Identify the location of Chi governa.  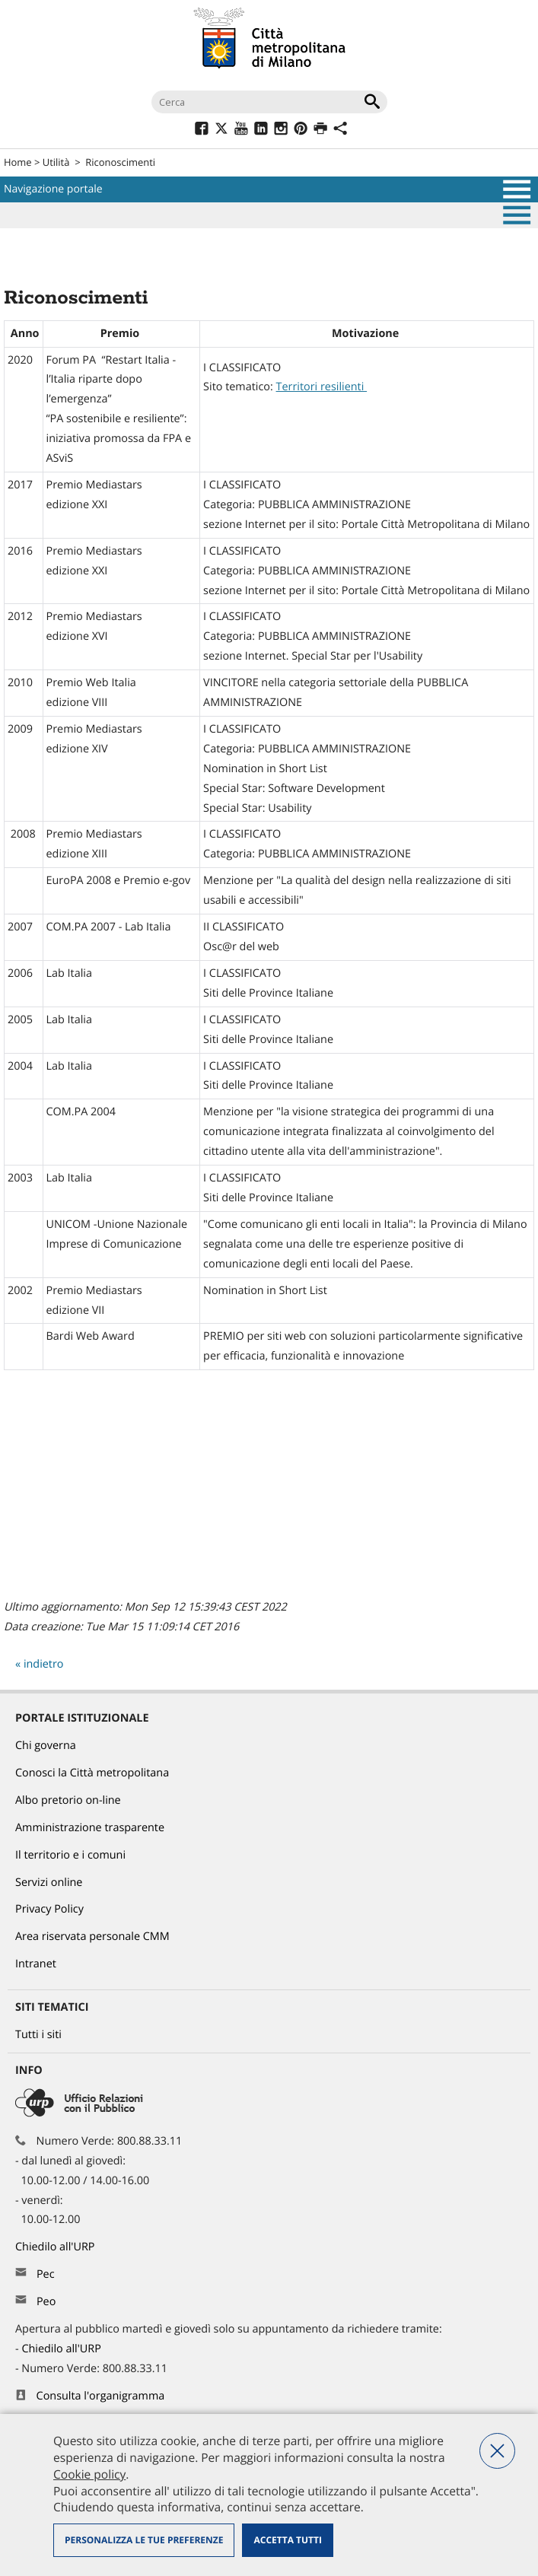
(45, 1745).